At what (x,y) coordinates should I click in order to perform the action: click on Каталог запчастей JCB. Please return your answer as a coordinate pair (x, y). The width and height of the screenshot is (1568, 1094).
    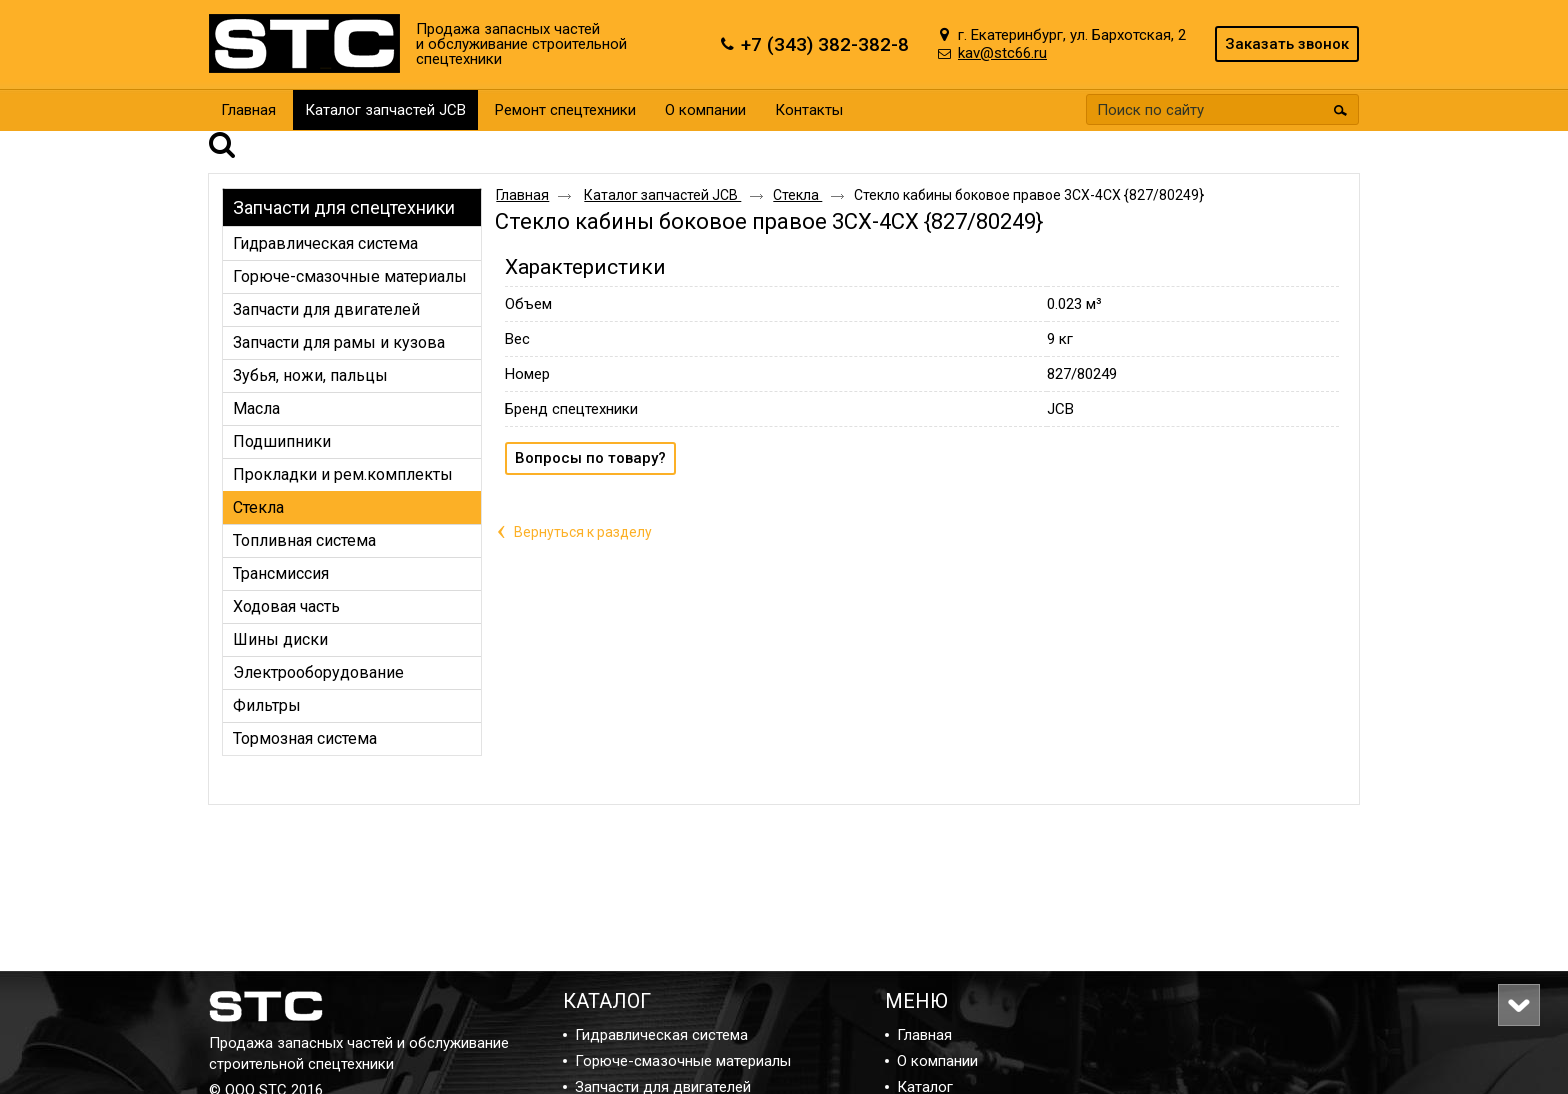
    Looking at the image, I should click on (385, 110).